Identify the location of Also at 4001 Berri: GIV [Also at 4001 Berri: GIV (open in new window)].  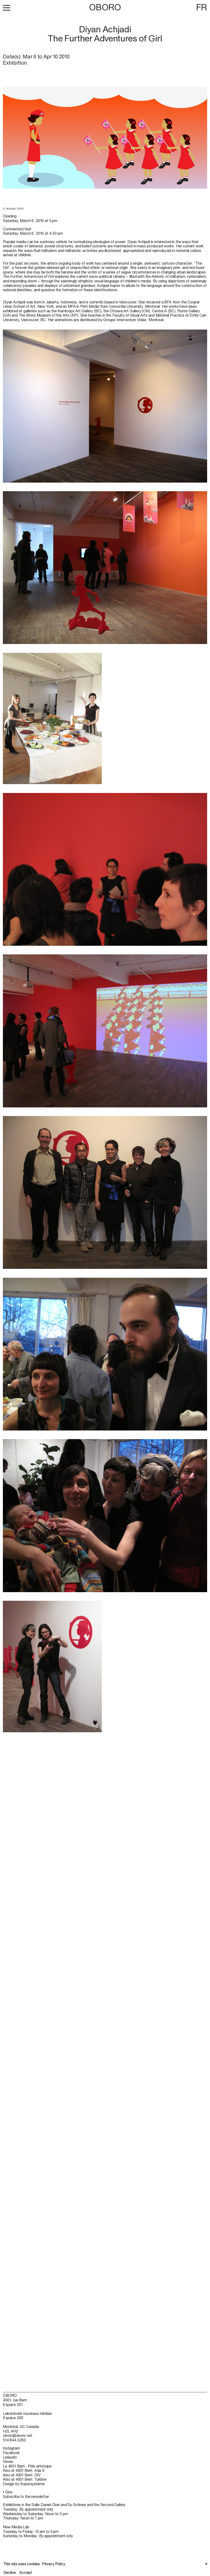
(22, 2475).